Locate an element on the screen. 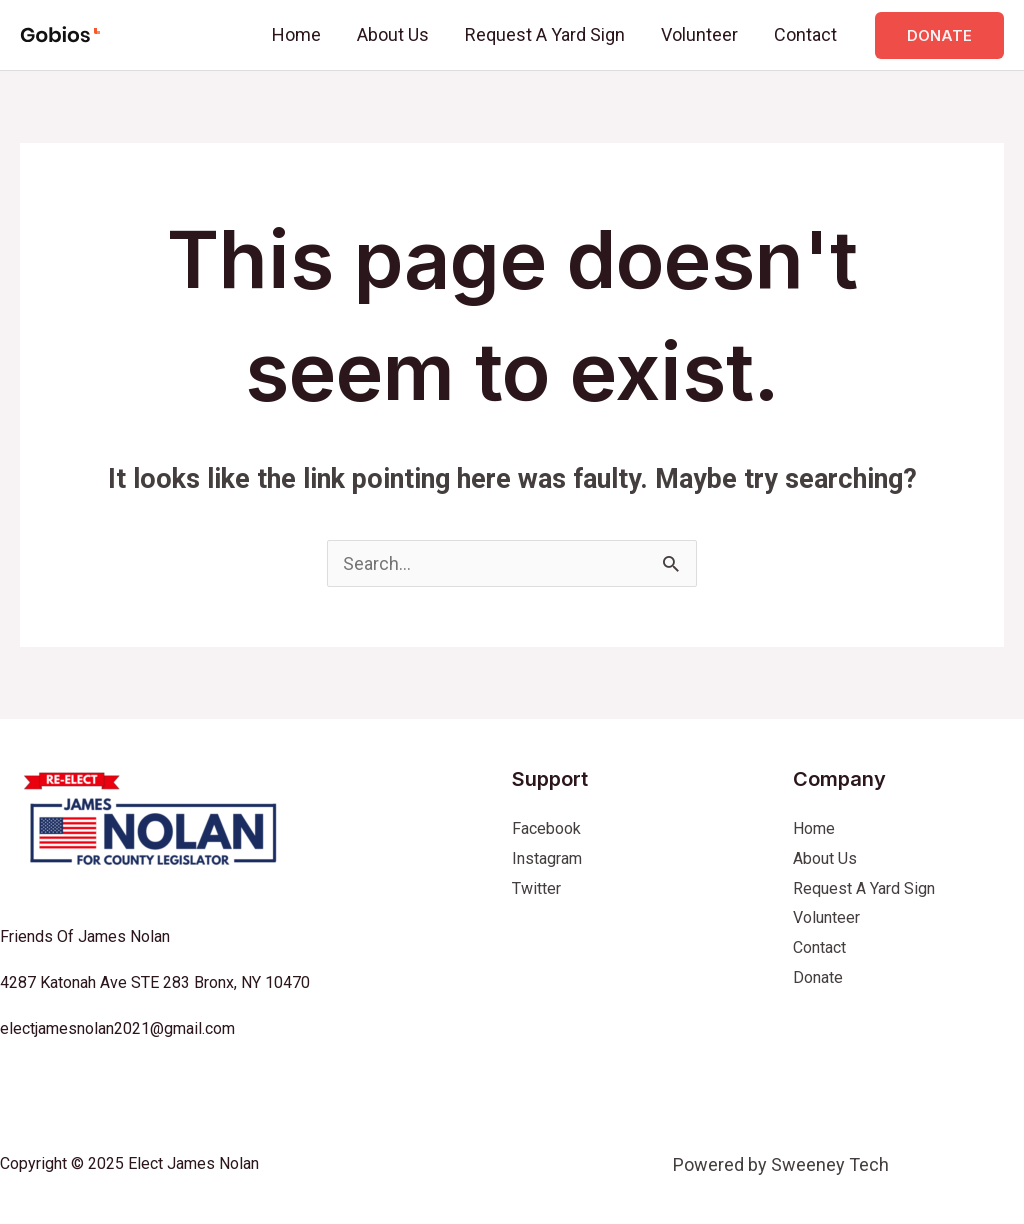 The width and height of the screenshot is (1024, 1224). Volunteer is located at coordinates (699, 34).